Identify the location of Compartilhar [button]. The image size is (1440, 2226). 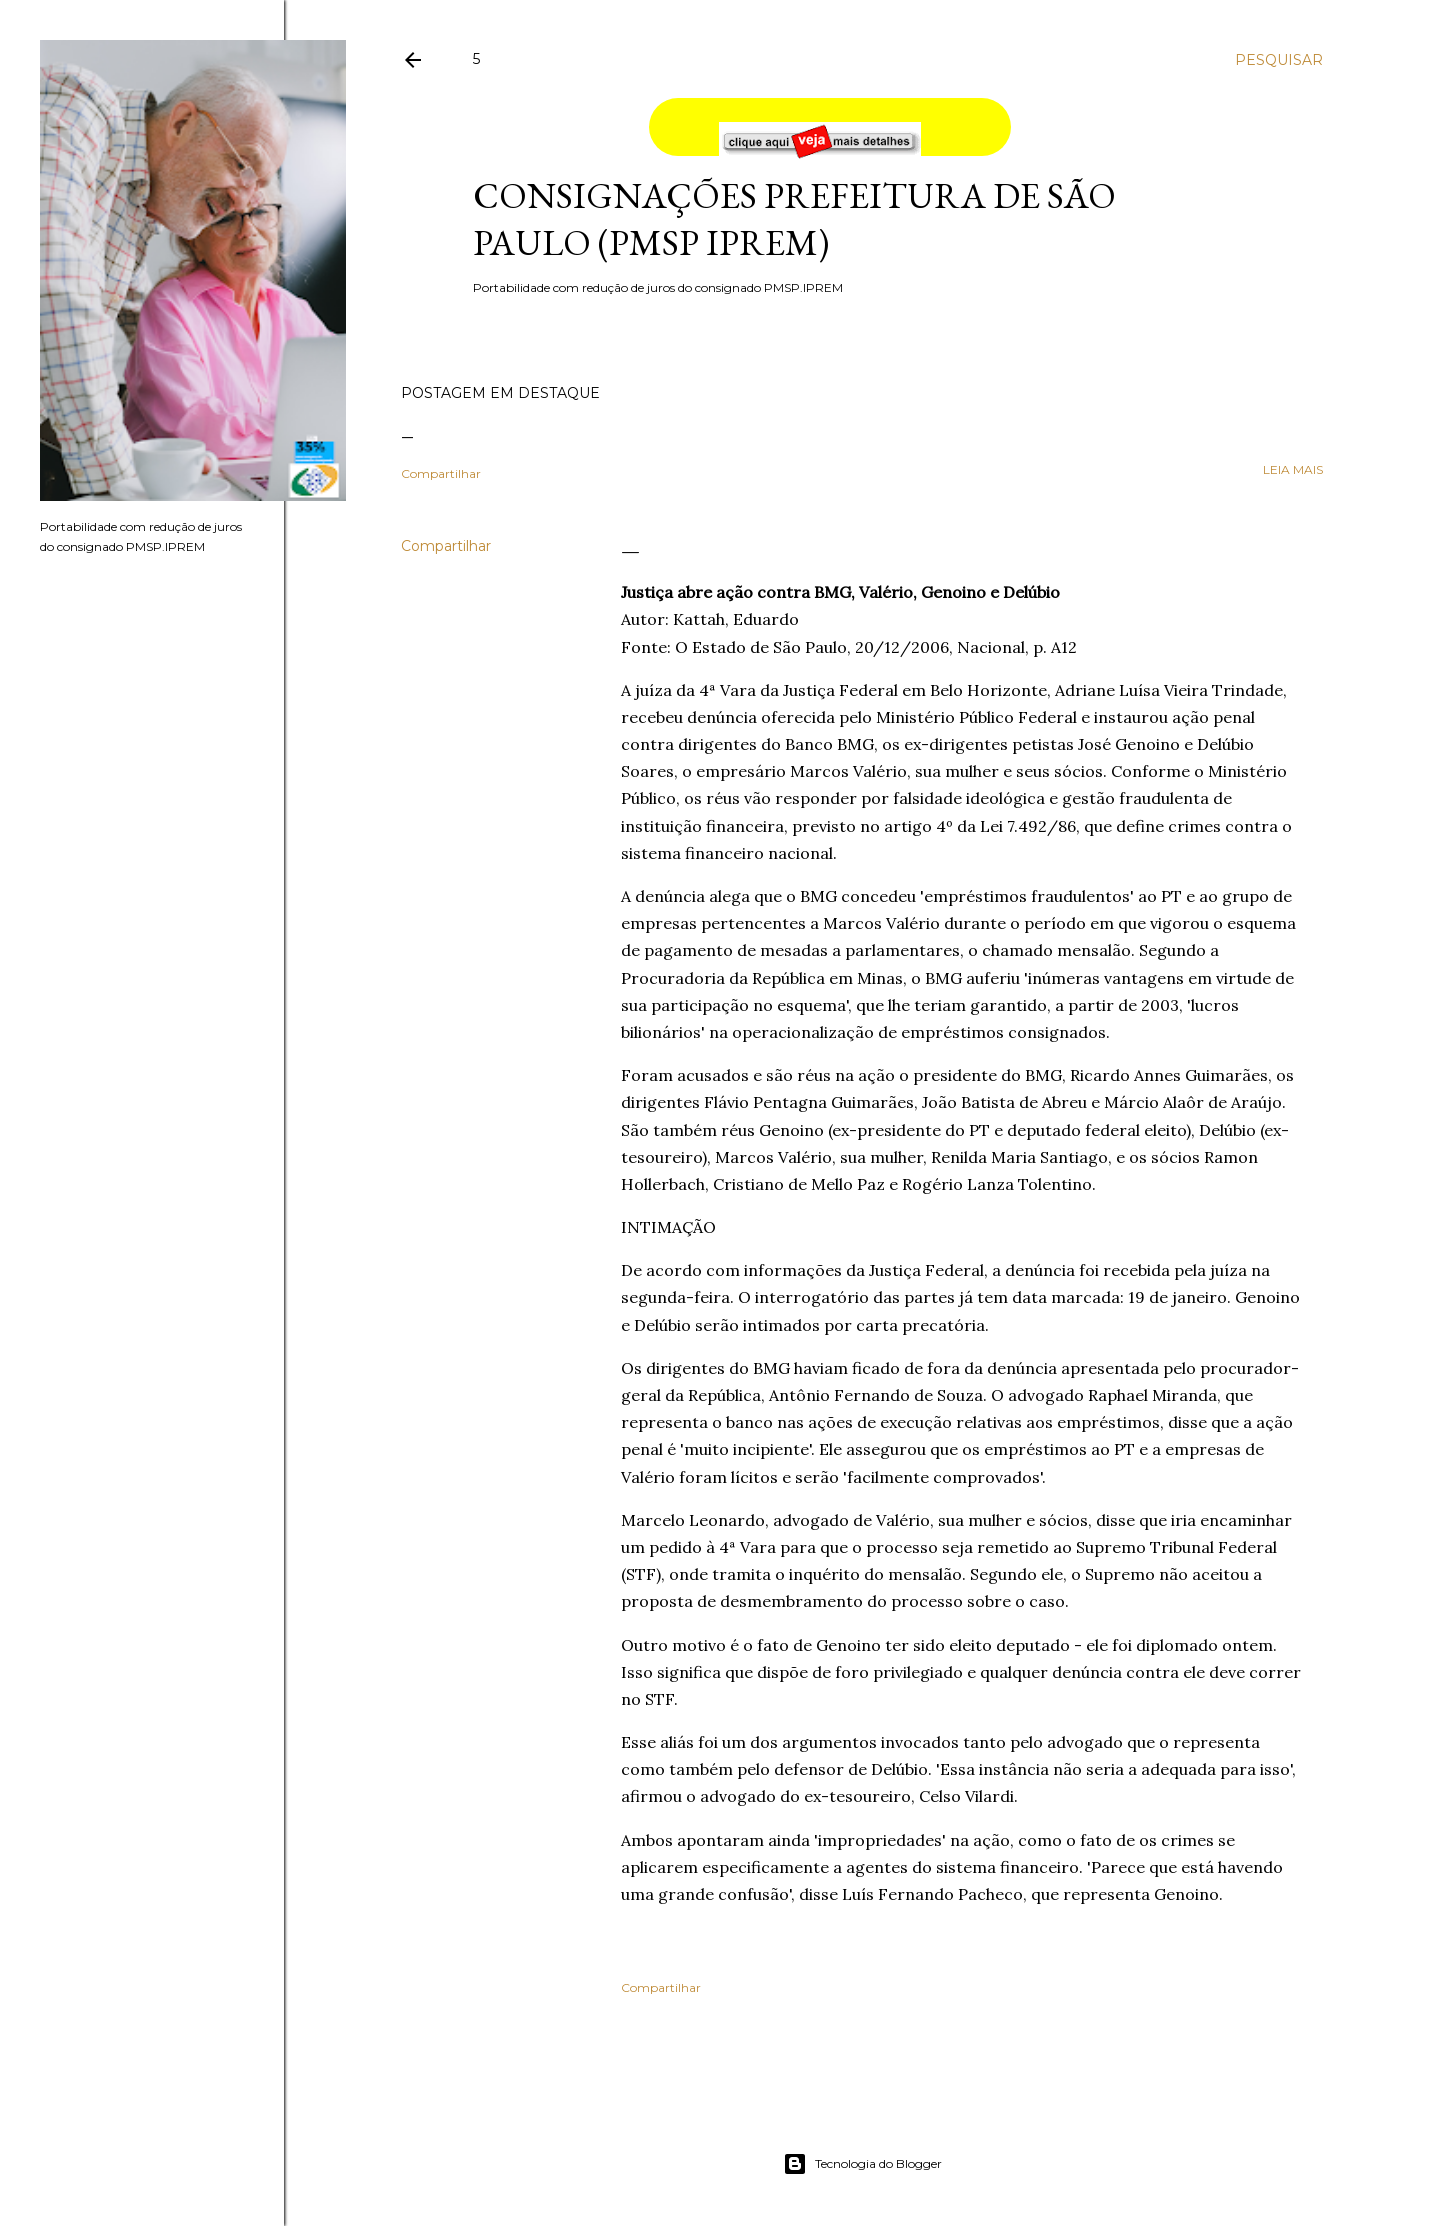
(441, 473).